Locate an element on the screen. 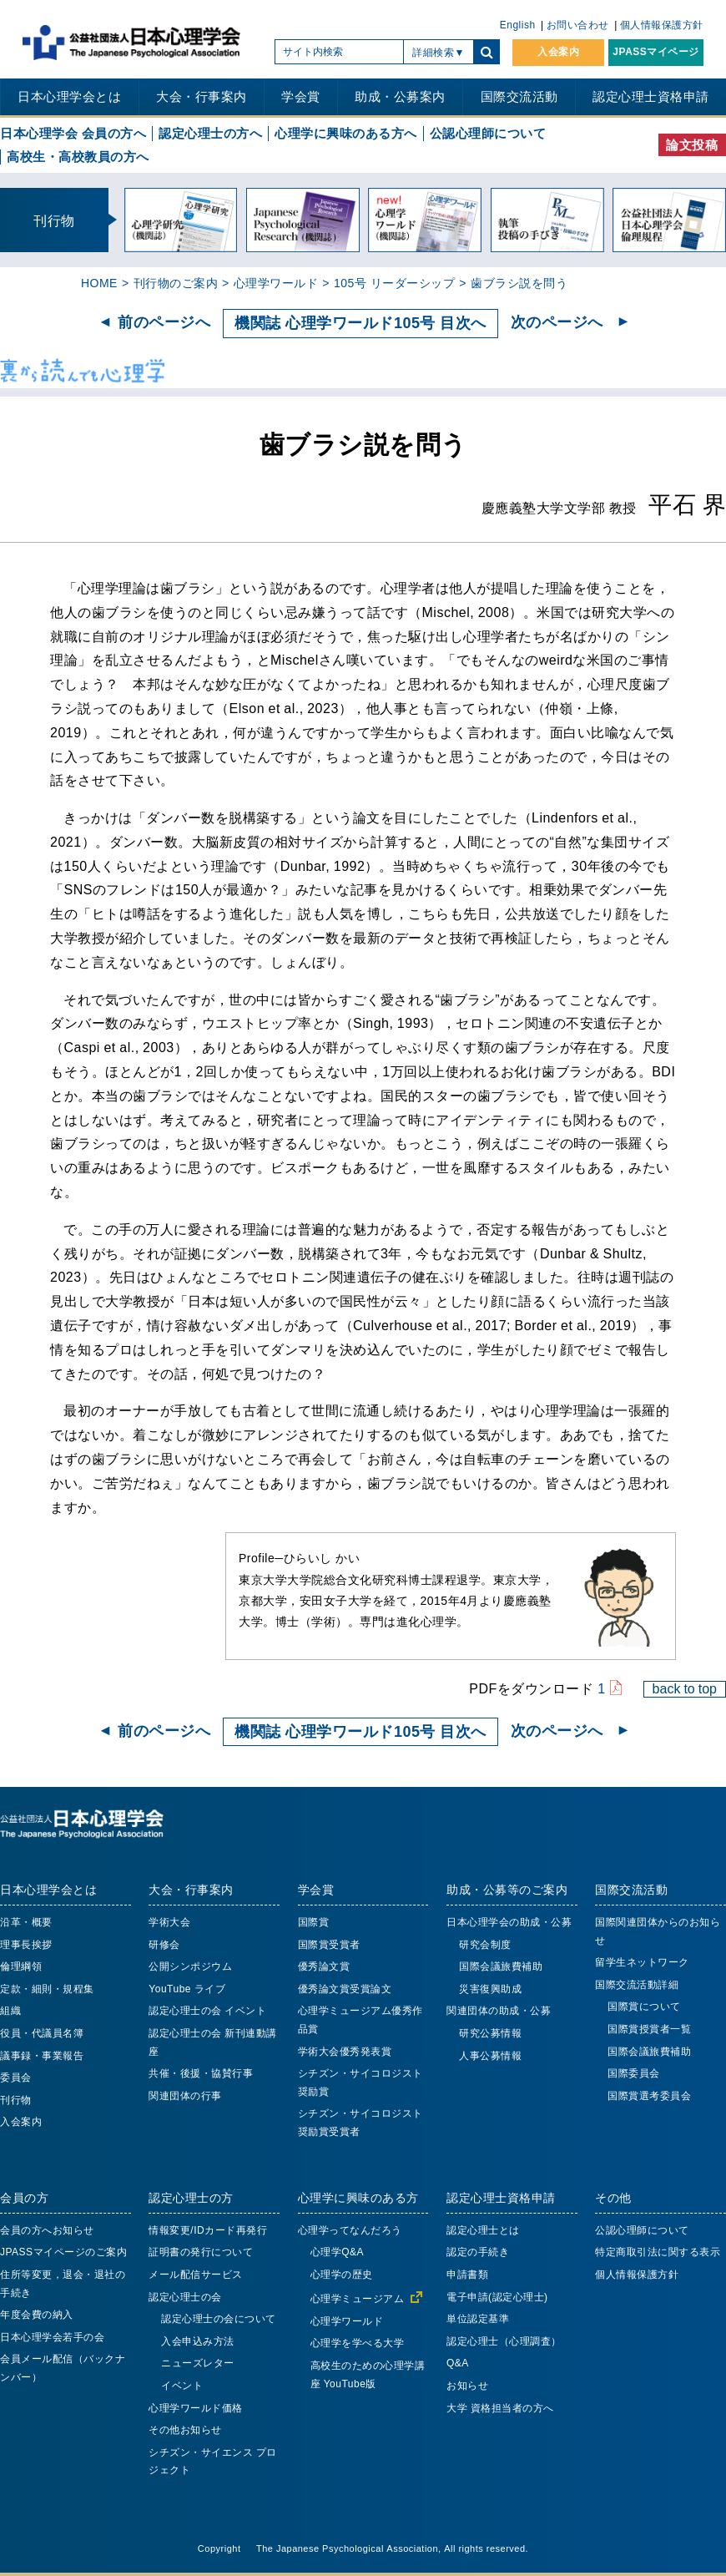 This screenshot has height=2576, width=726. 研究会制度 is located at coordinates (485, 1945).